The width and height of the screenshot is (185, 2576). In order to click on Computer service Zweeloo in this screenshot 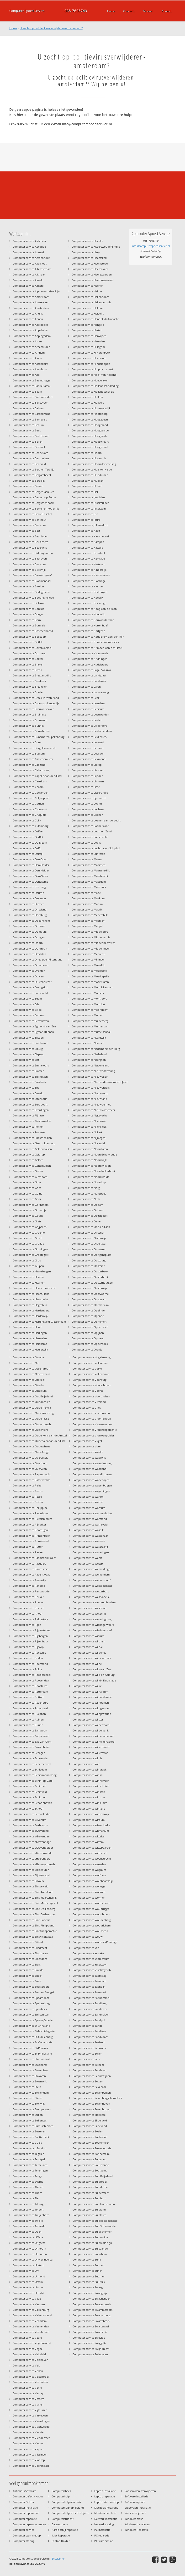, I will do `click(89, 2337)`.